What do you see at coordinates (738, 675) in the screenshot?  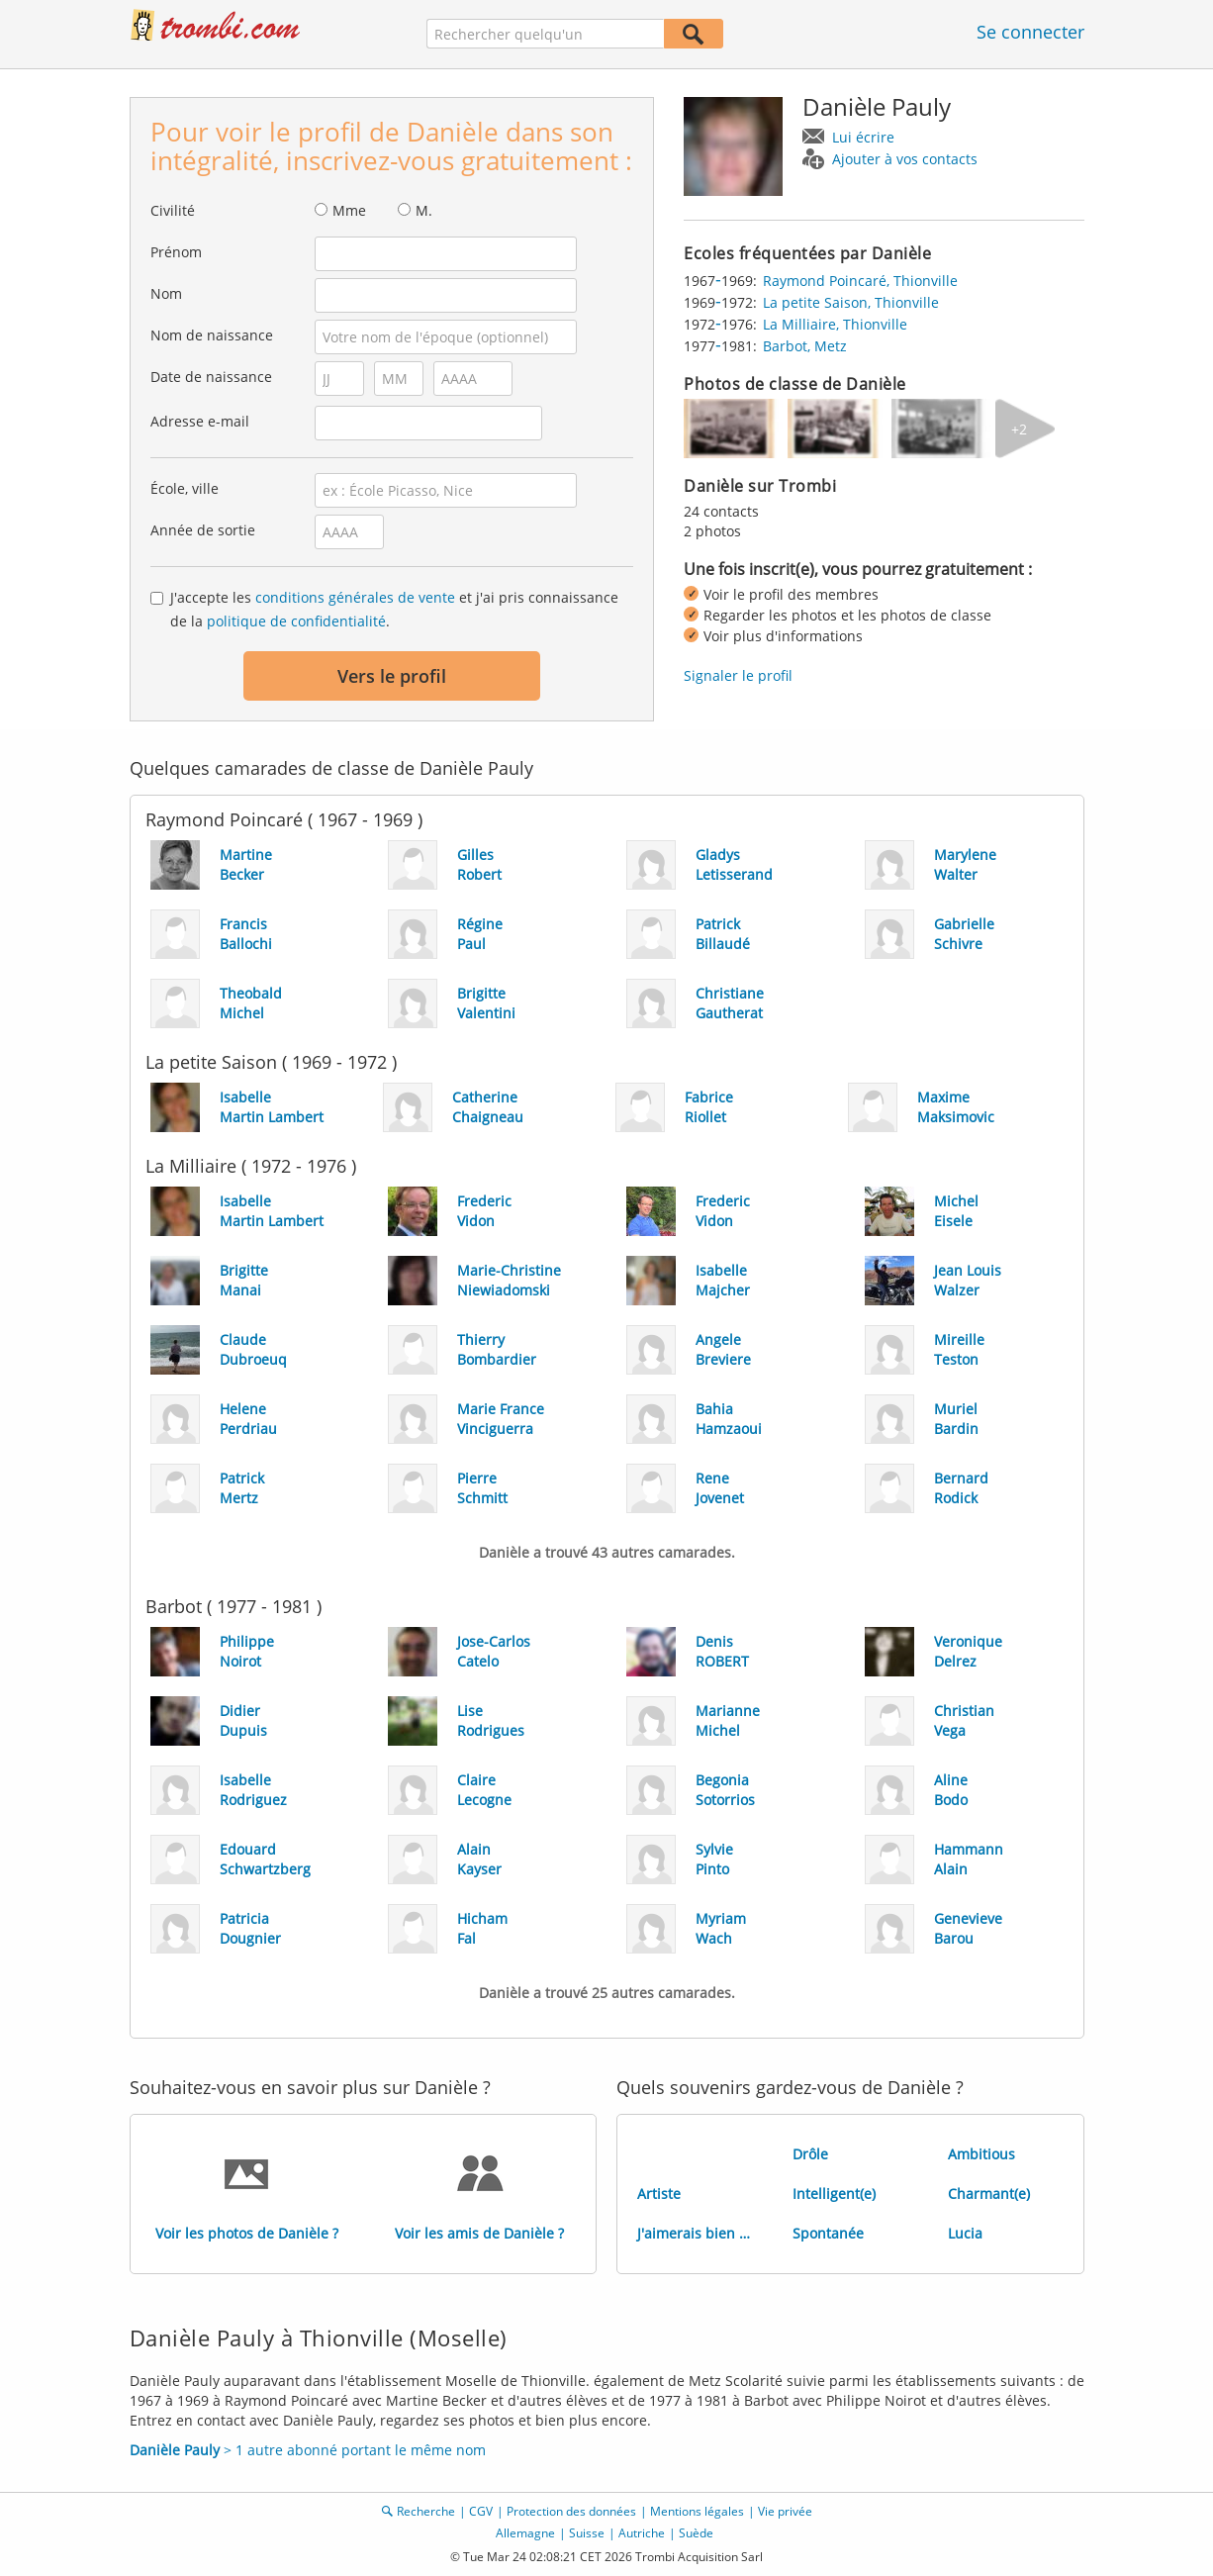 I see `Signaler le profil` at bounding box center [738, 675].